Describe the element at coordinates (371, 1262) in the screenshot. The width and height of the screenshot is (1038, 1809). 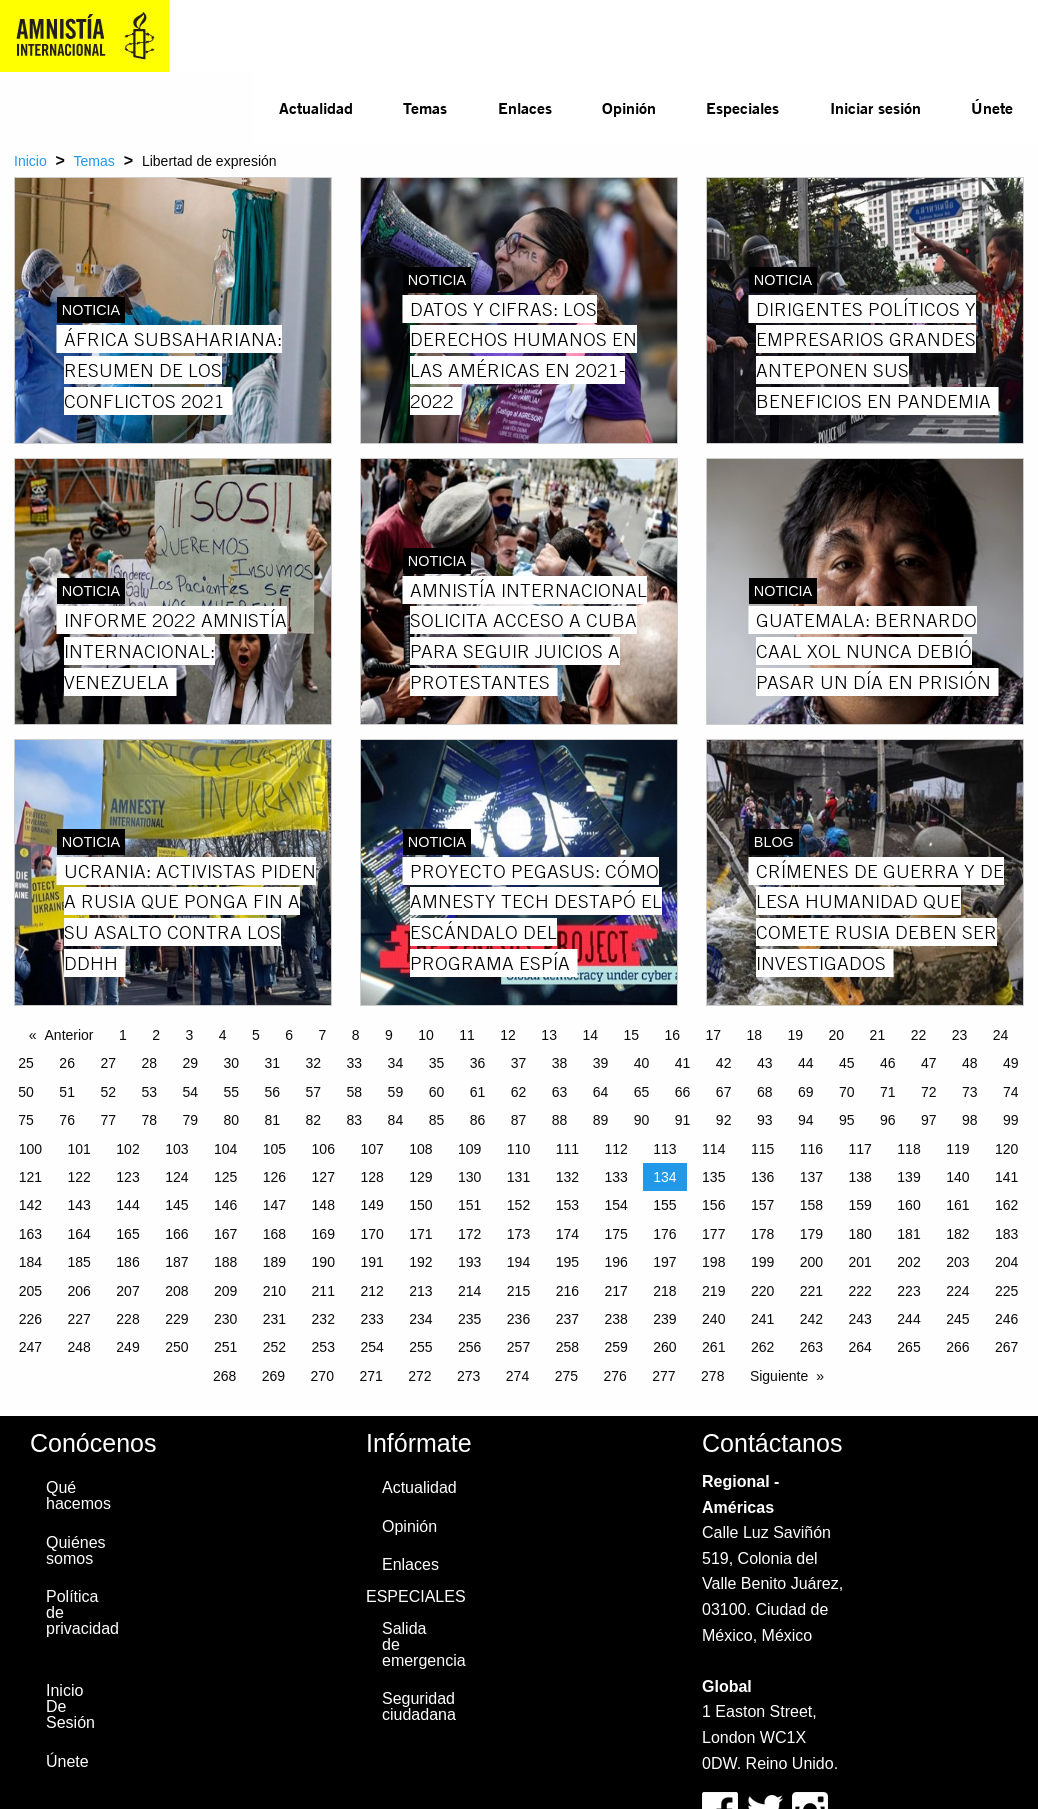
I see `191 [Page 191]` at that location.